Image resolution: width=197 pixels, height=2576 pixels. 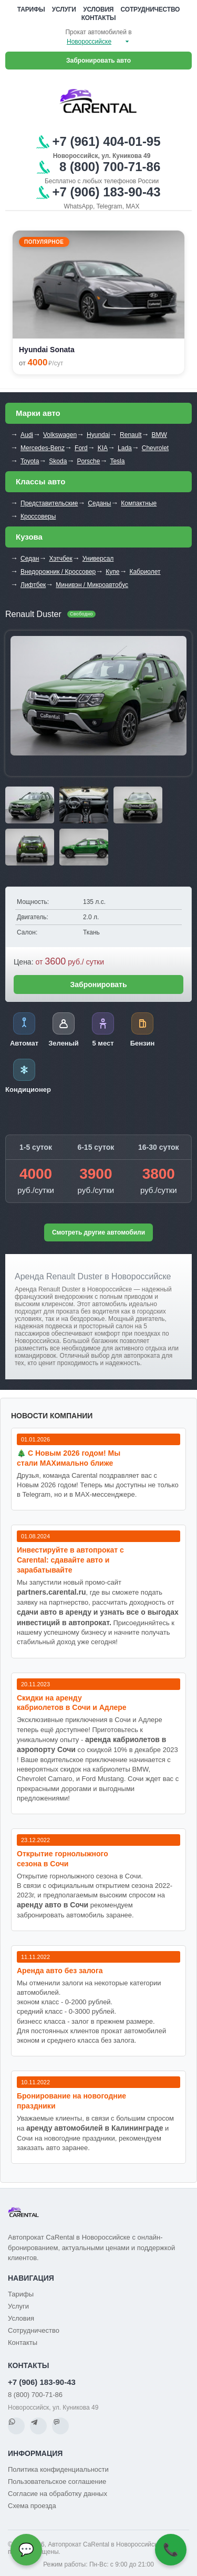 What do you see at coordinates (98, 18) in the screenshot?
I see `Контакты` at bounding box center [98, 18].